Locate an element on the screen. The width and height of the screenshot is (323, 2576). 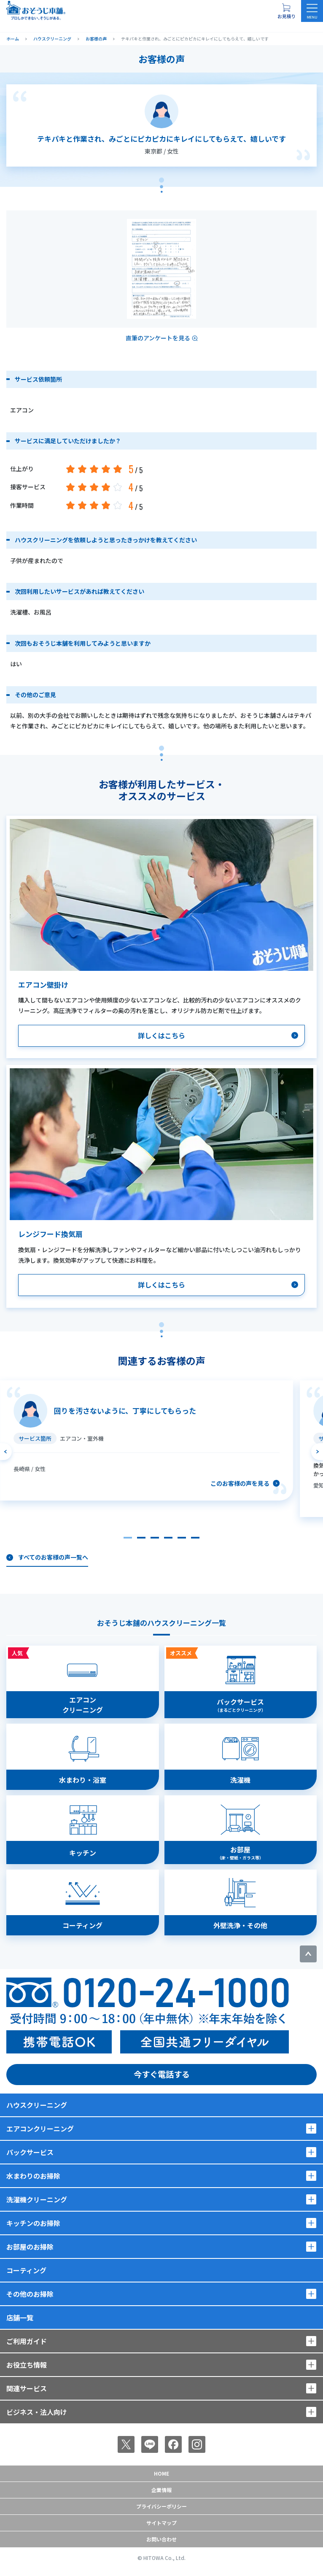
ハウスクリーニング is located at coordinates (36, 2105).